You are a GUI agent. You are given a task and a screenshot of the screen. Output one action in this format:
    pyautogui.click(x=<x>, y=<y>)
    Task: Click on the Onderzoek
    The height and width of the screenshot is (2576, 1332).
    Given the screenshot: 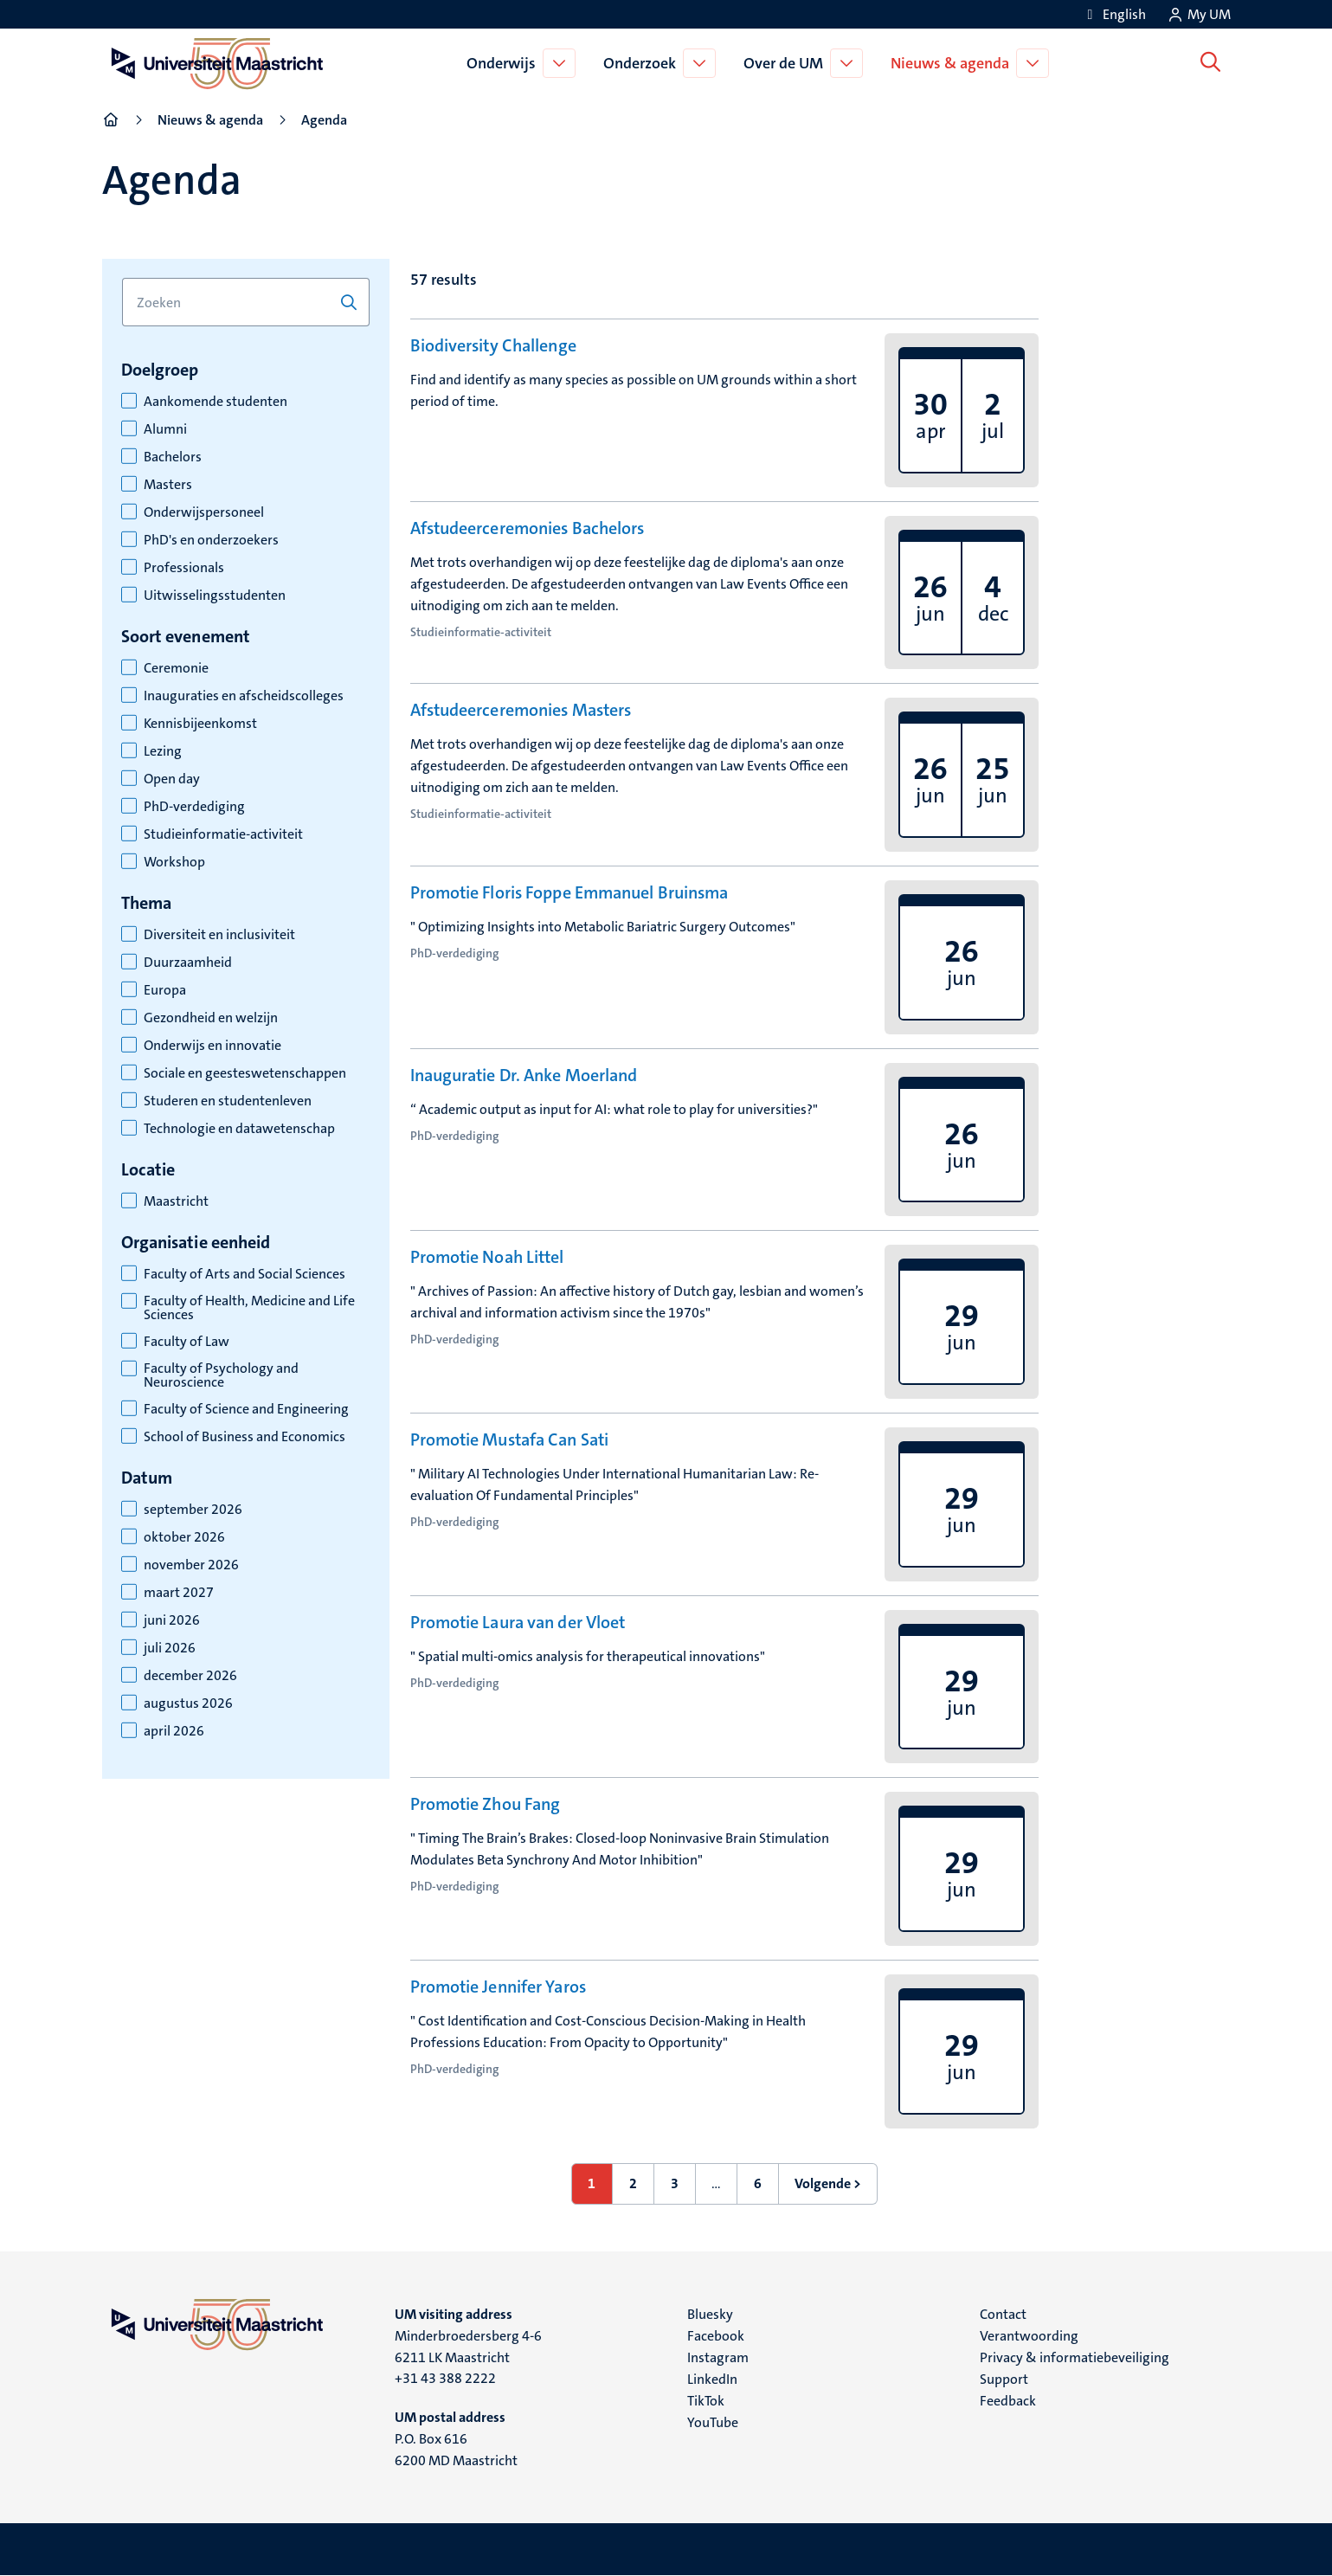 What is the action you would take?
    pyautogui.click(x=642, y=63)
    